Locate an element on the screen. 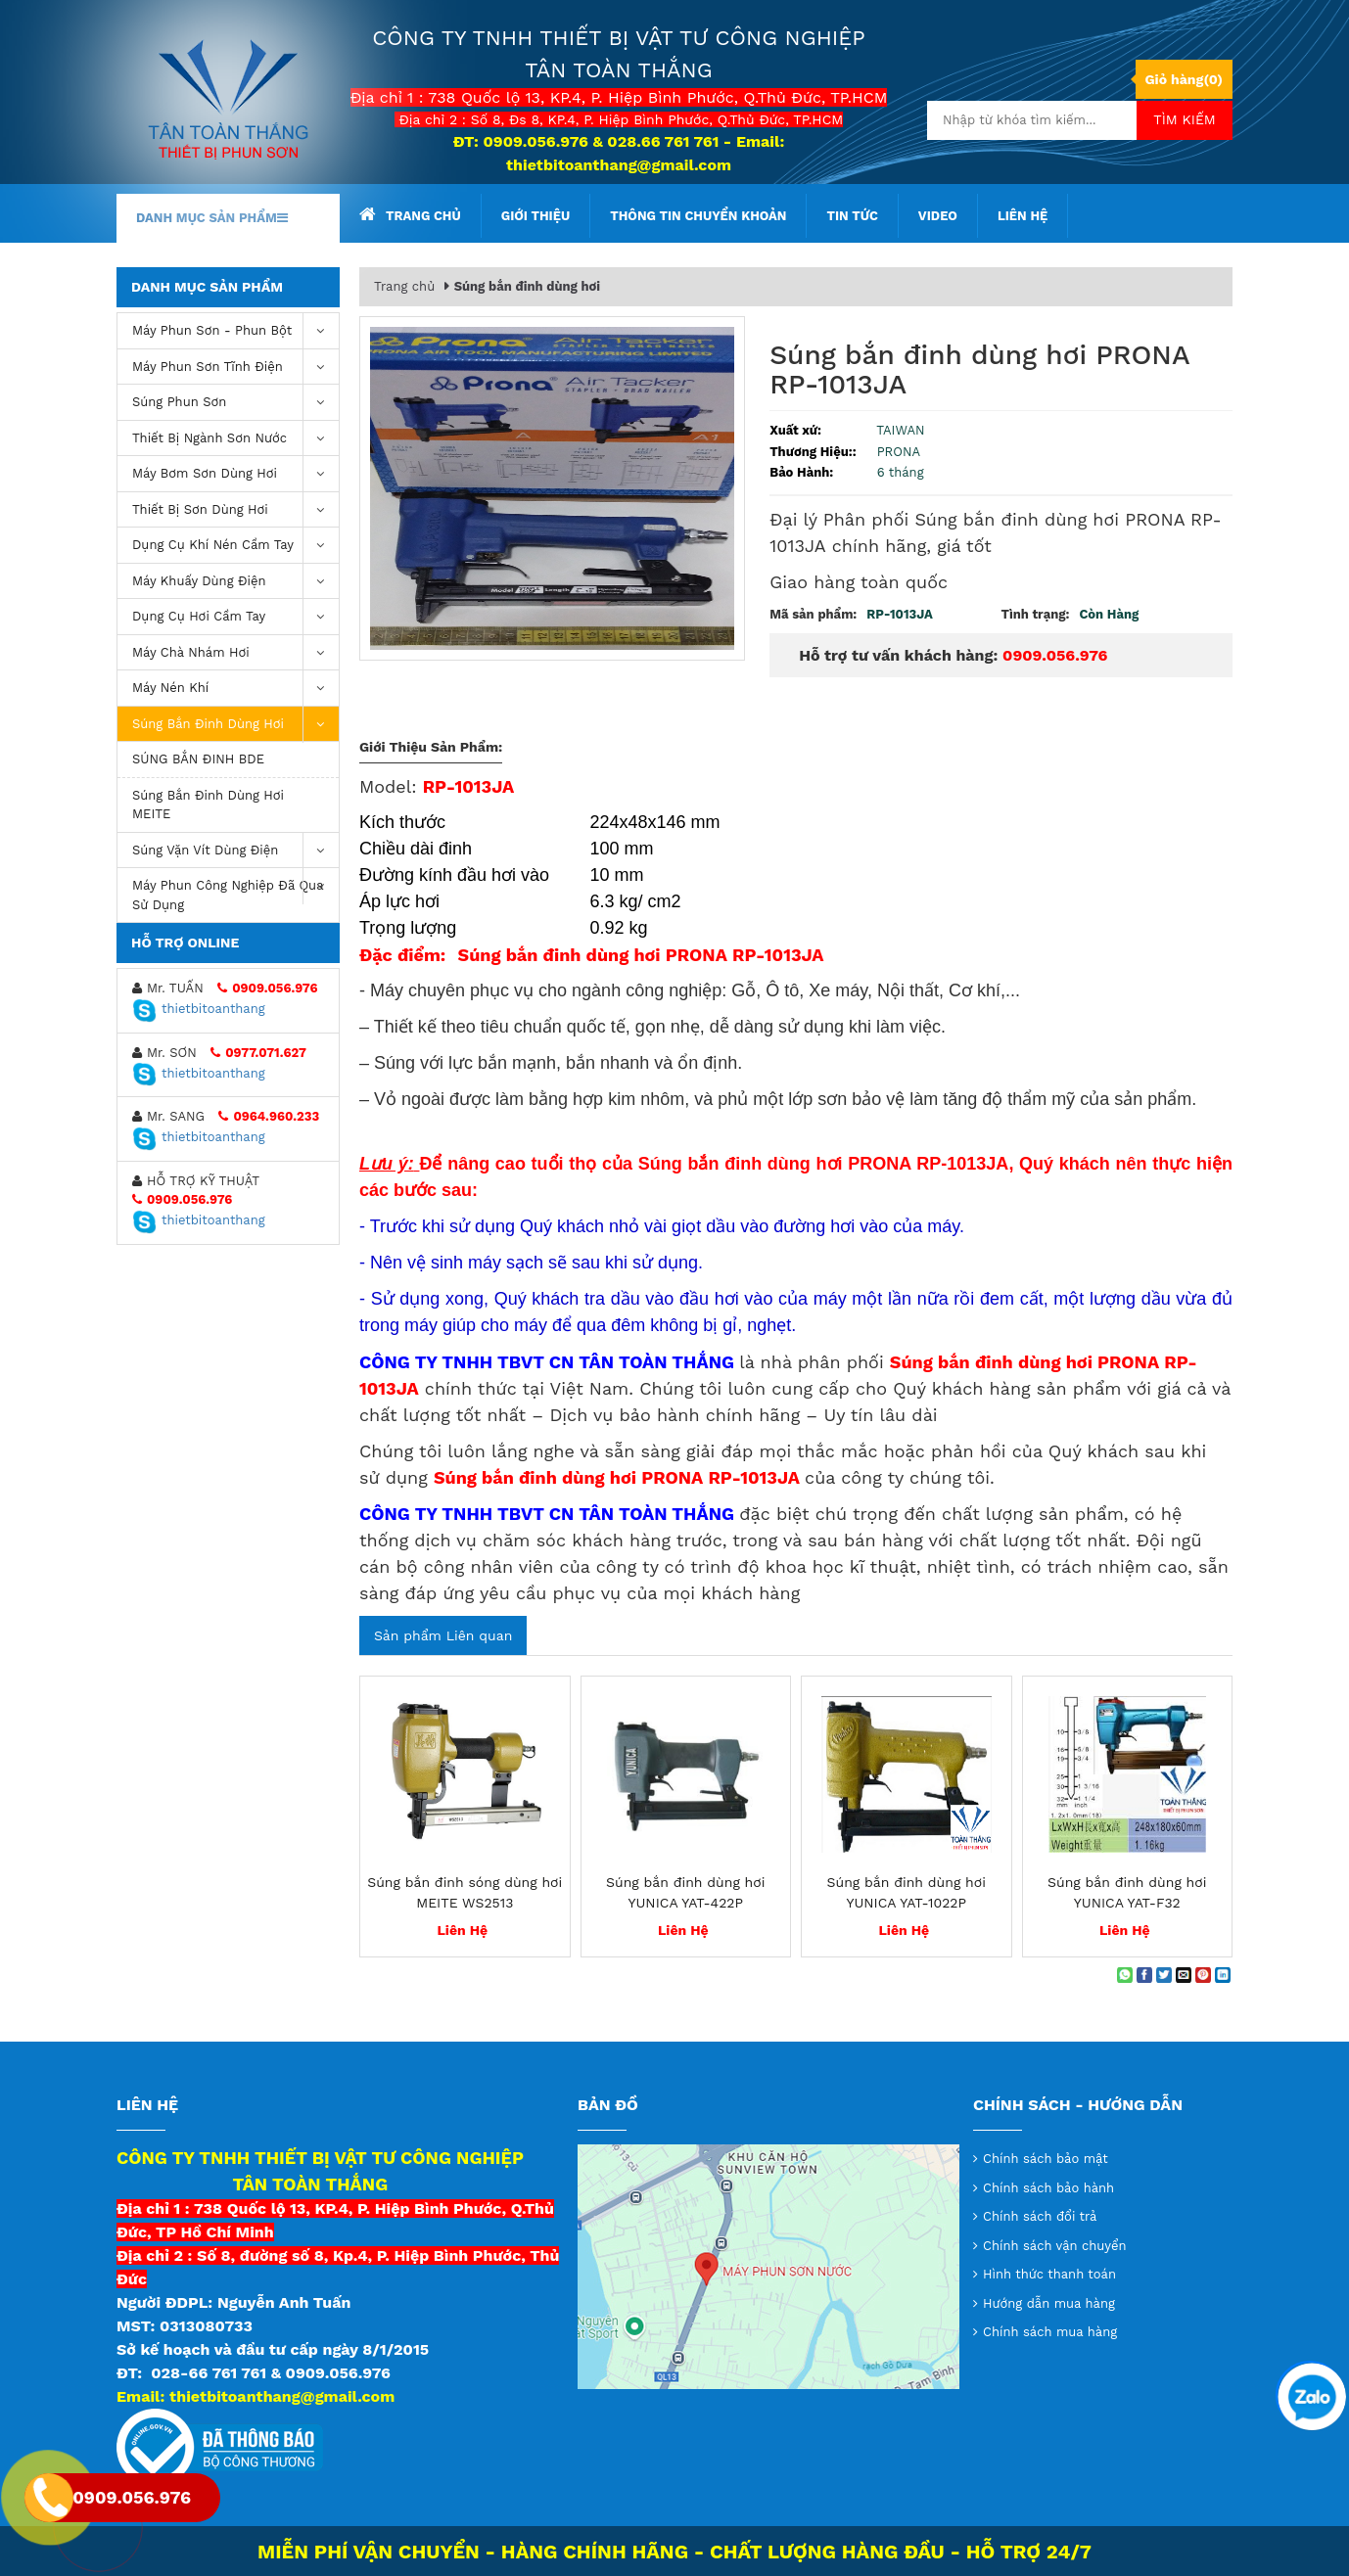 The height and width of the screenshot is (2576, 1349). Chính sách bảo hành is located at coordinates (1048, 2188).